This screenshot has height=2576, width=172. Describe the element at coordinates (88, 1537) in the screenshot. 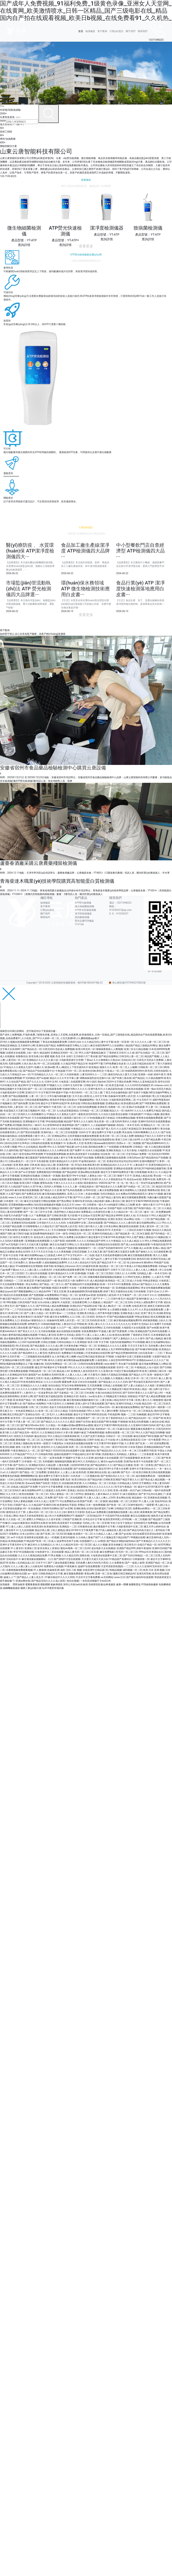

I see `久久66热人妻偷产国产` at that location.